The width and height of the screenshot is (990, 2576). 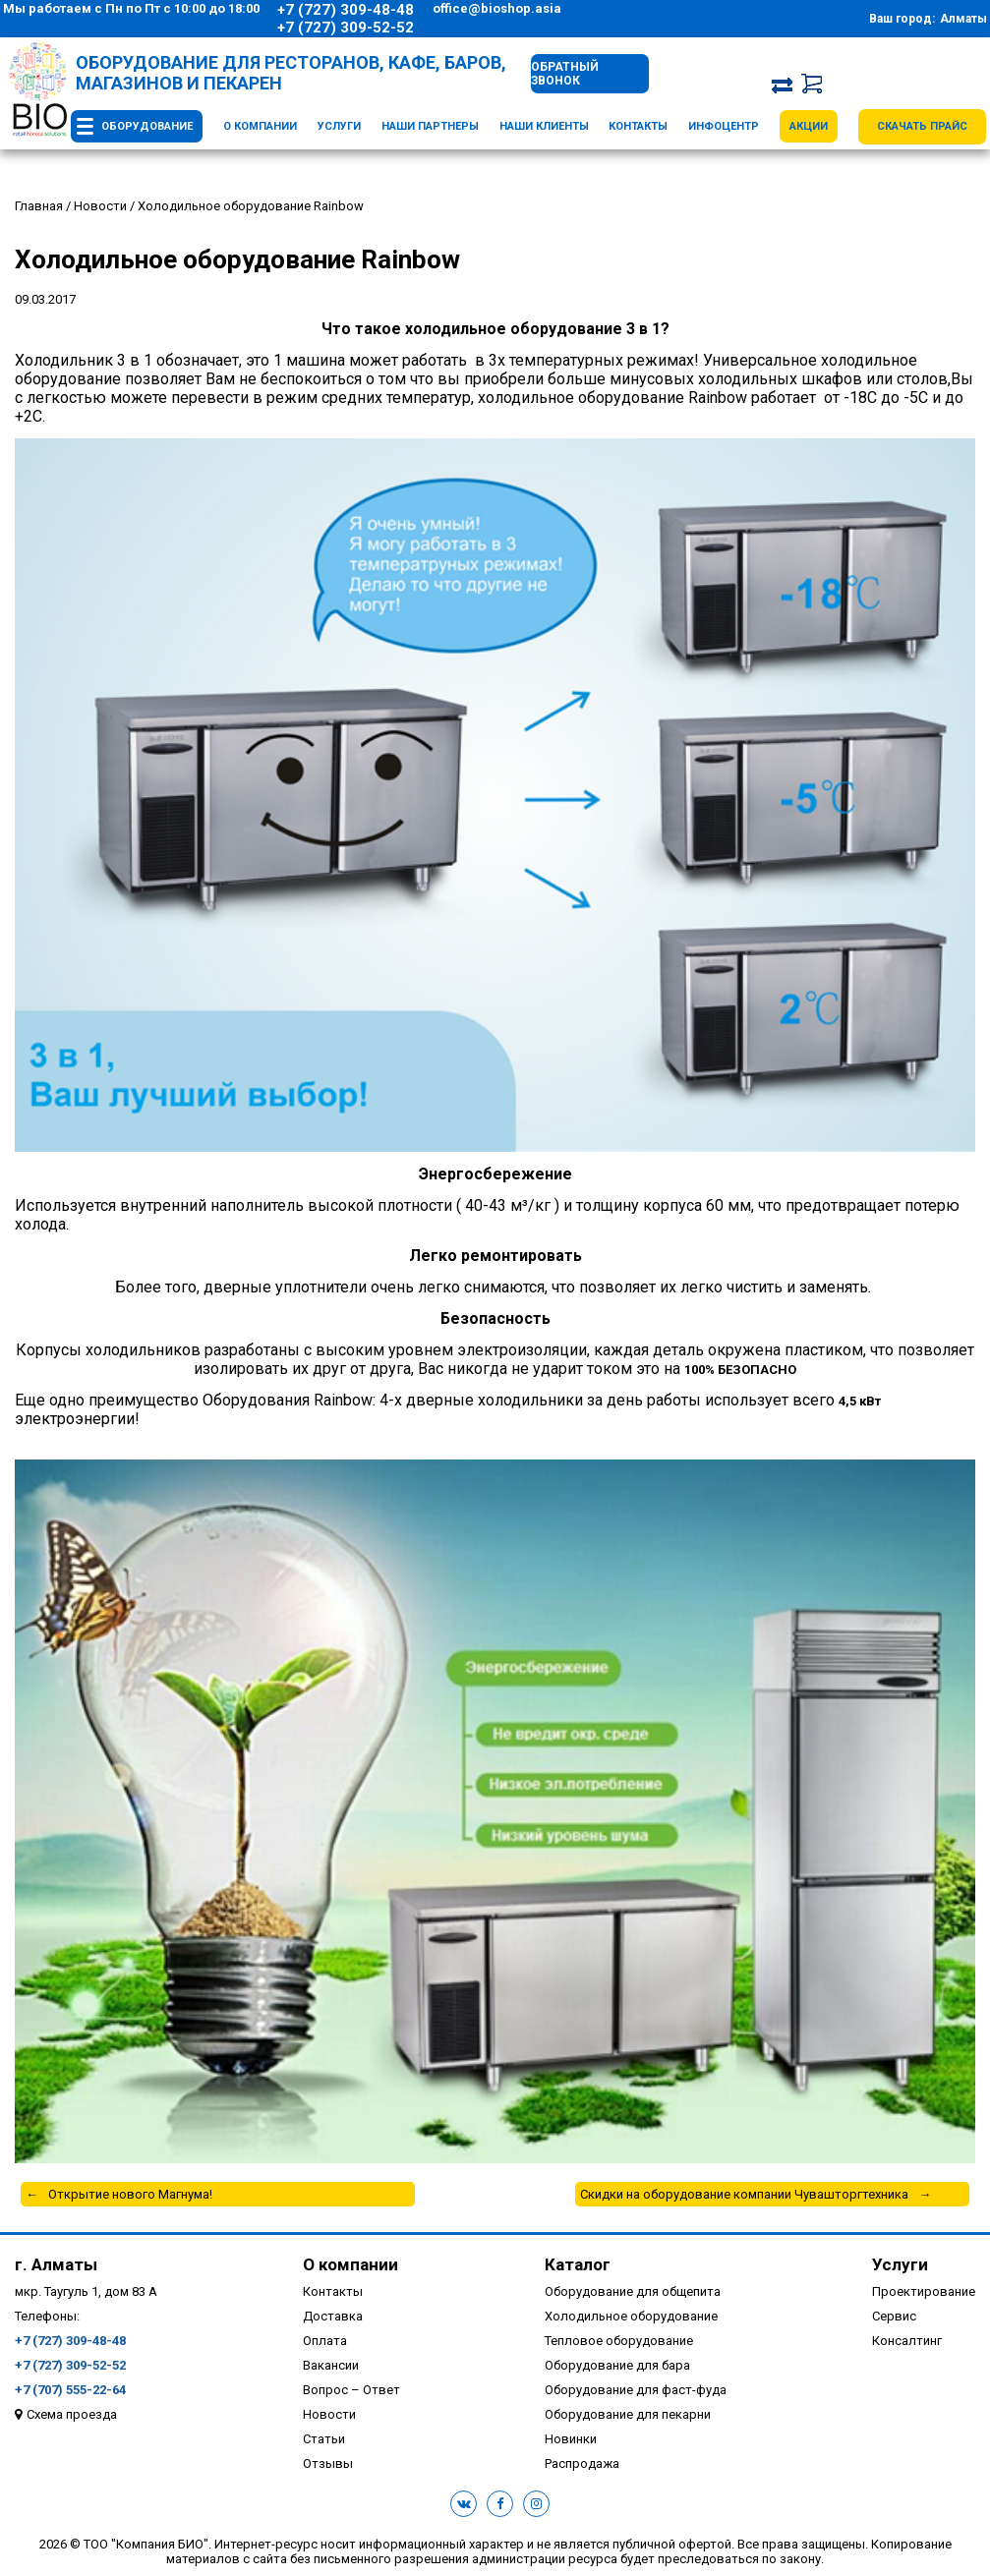 I want to click on Каталог, so click(x=578, y=2264).